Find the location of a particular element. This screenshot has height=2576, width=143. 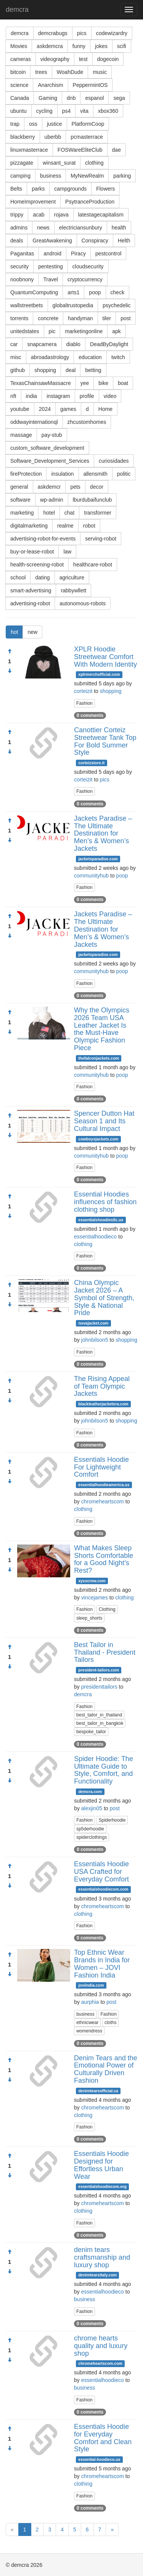

music is located at coordinates (100, 72).